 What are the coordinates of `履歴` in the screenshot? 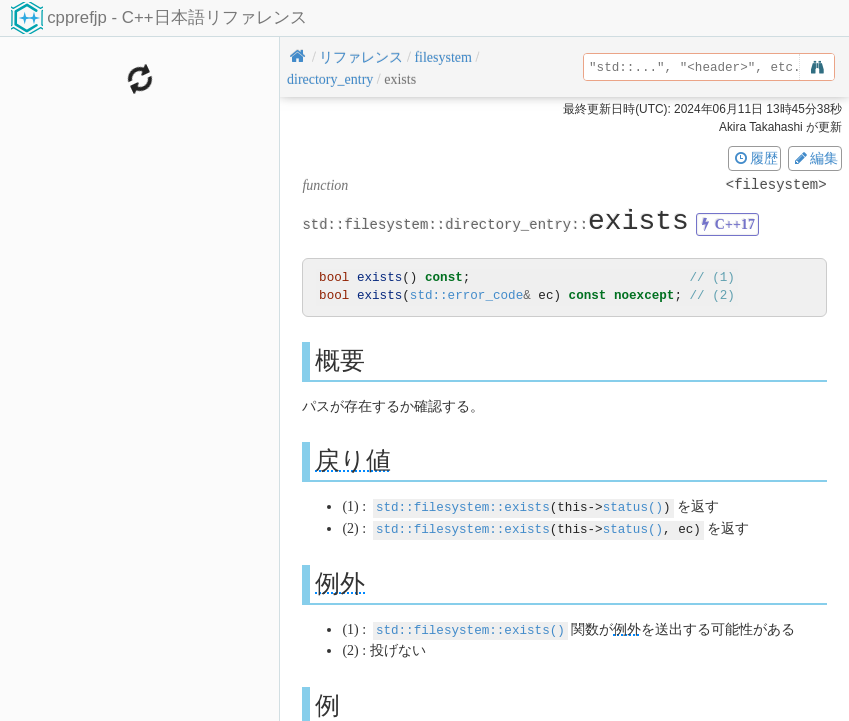 It's located at (755, 158).